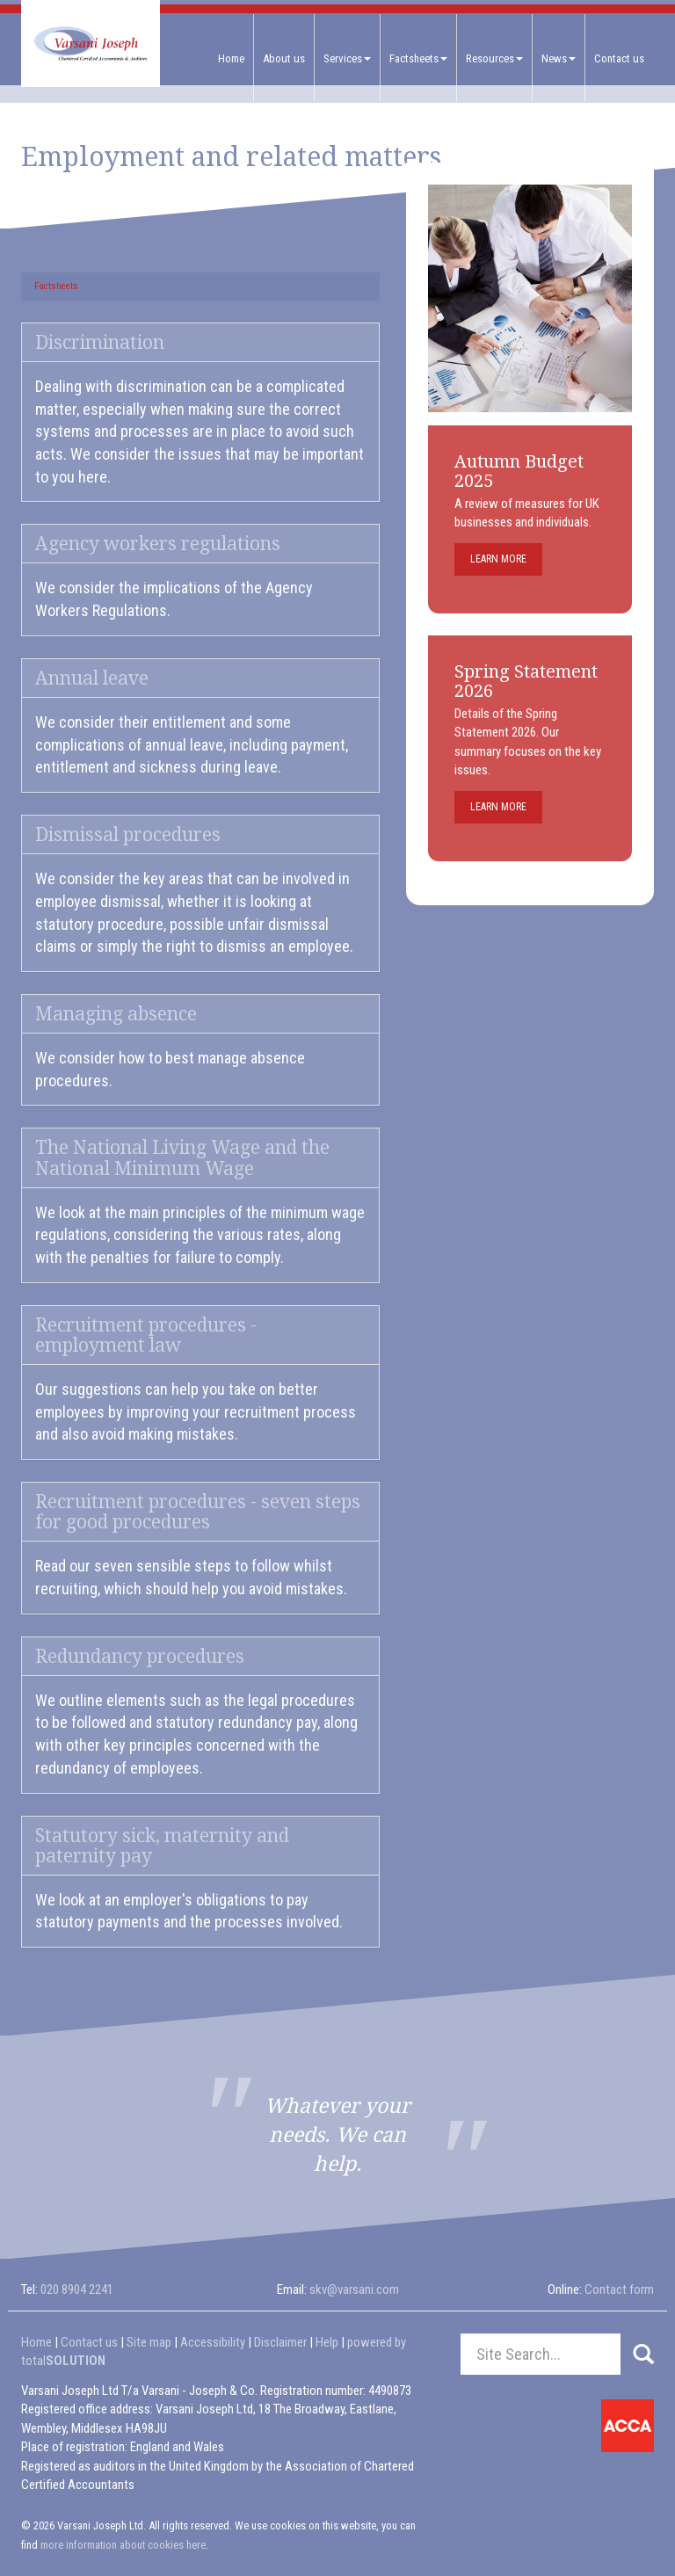  What do you see at coordinates (494, 58) in the screenshot?
I see `Resources` at bounding box center [494, 58].